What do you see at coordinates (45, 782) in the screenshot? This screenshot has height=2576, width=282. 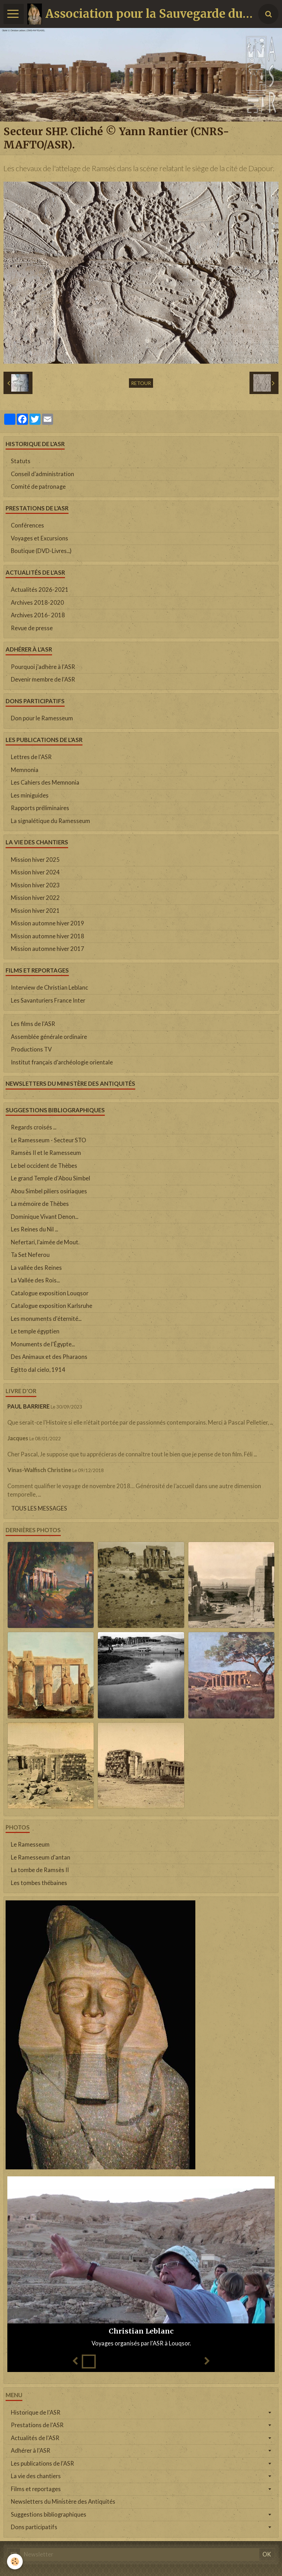 I see `Les Cahiers des Memnonia` at bounding box center [45, 782].